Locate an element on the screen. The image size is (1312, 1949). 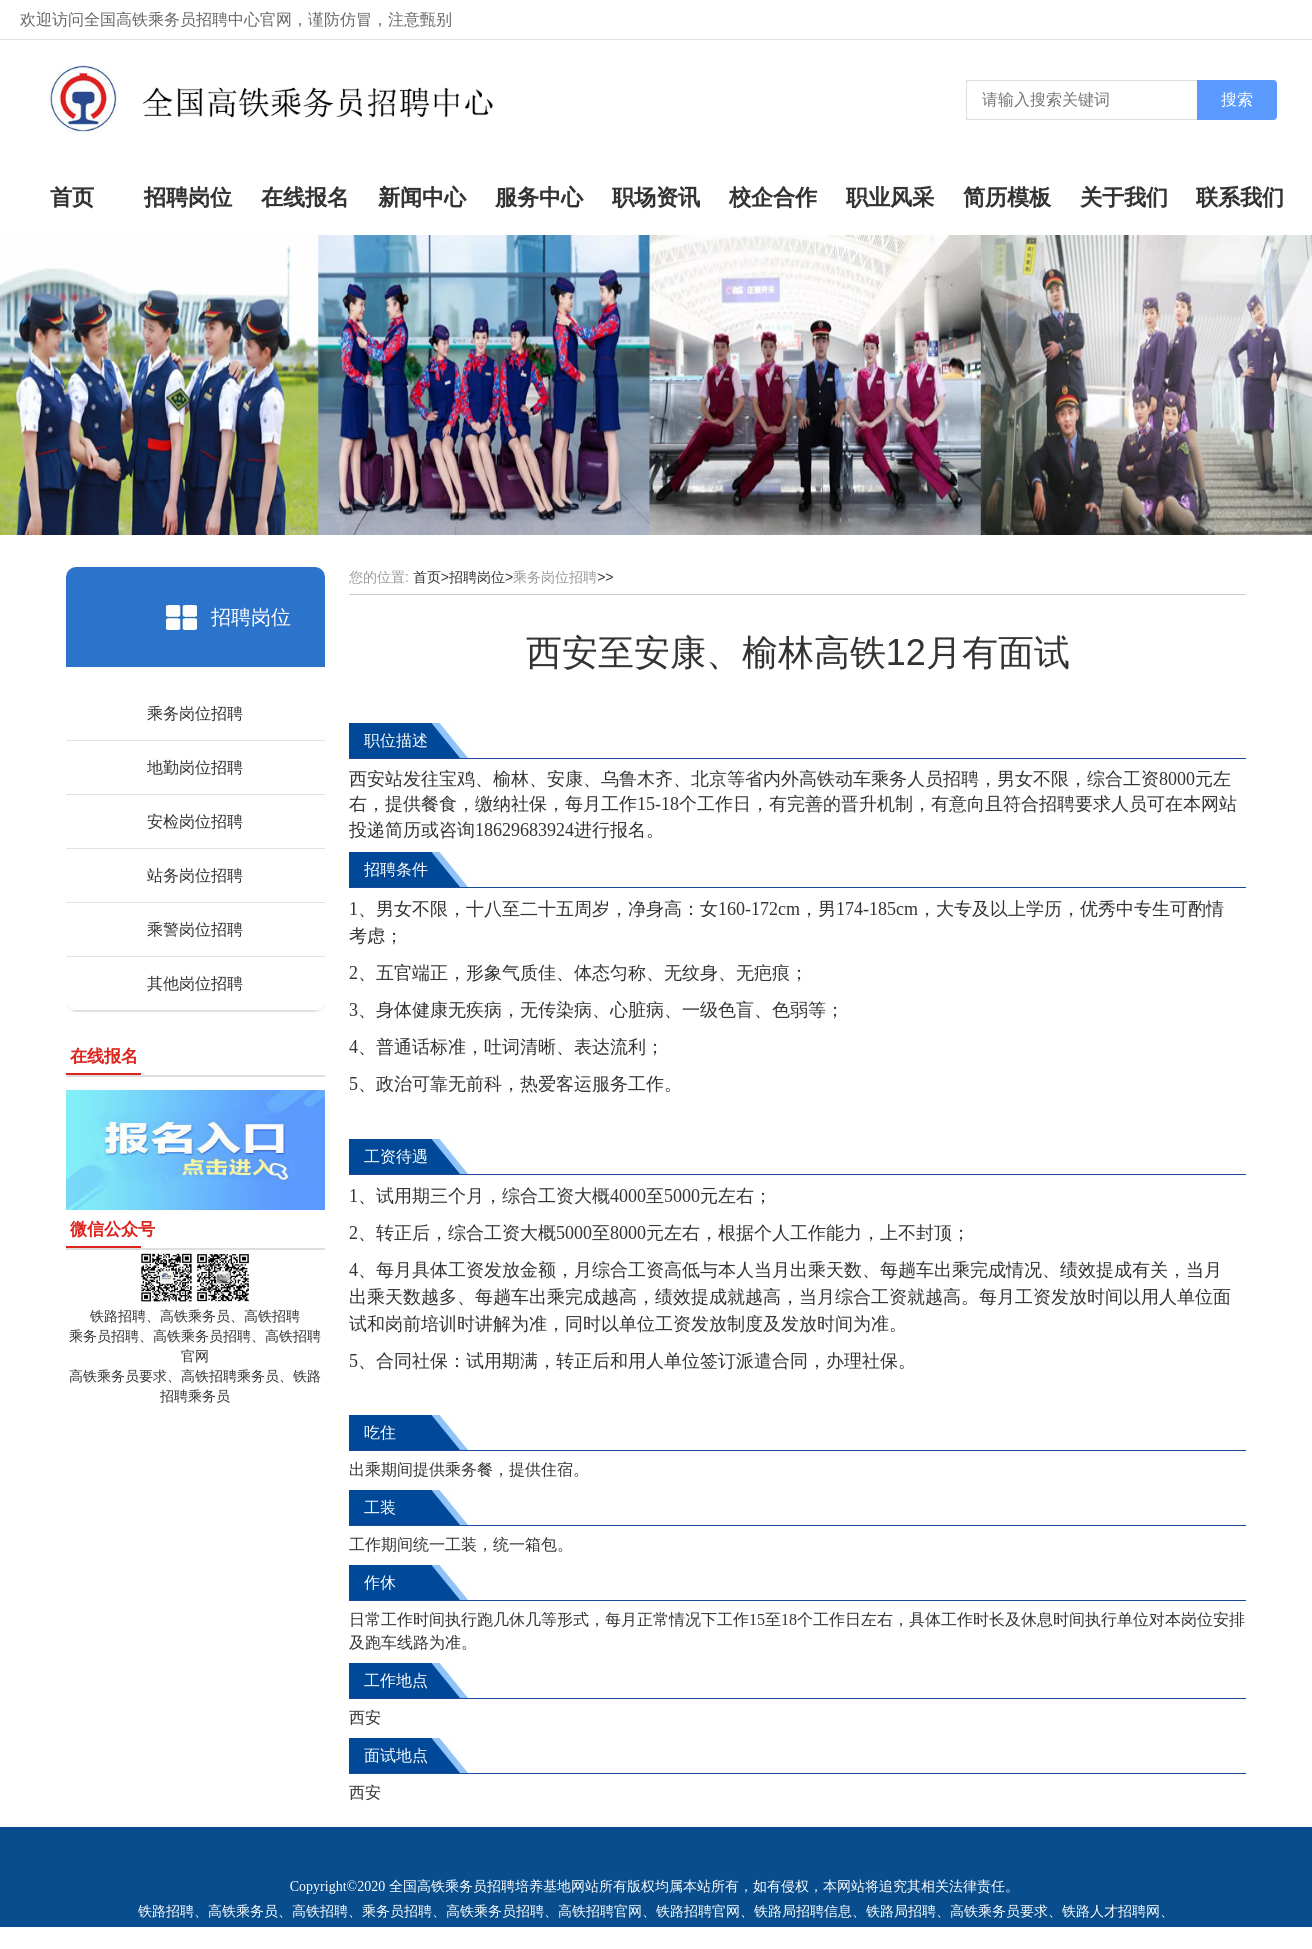
校企合作 is located at coordinates (773, 197).